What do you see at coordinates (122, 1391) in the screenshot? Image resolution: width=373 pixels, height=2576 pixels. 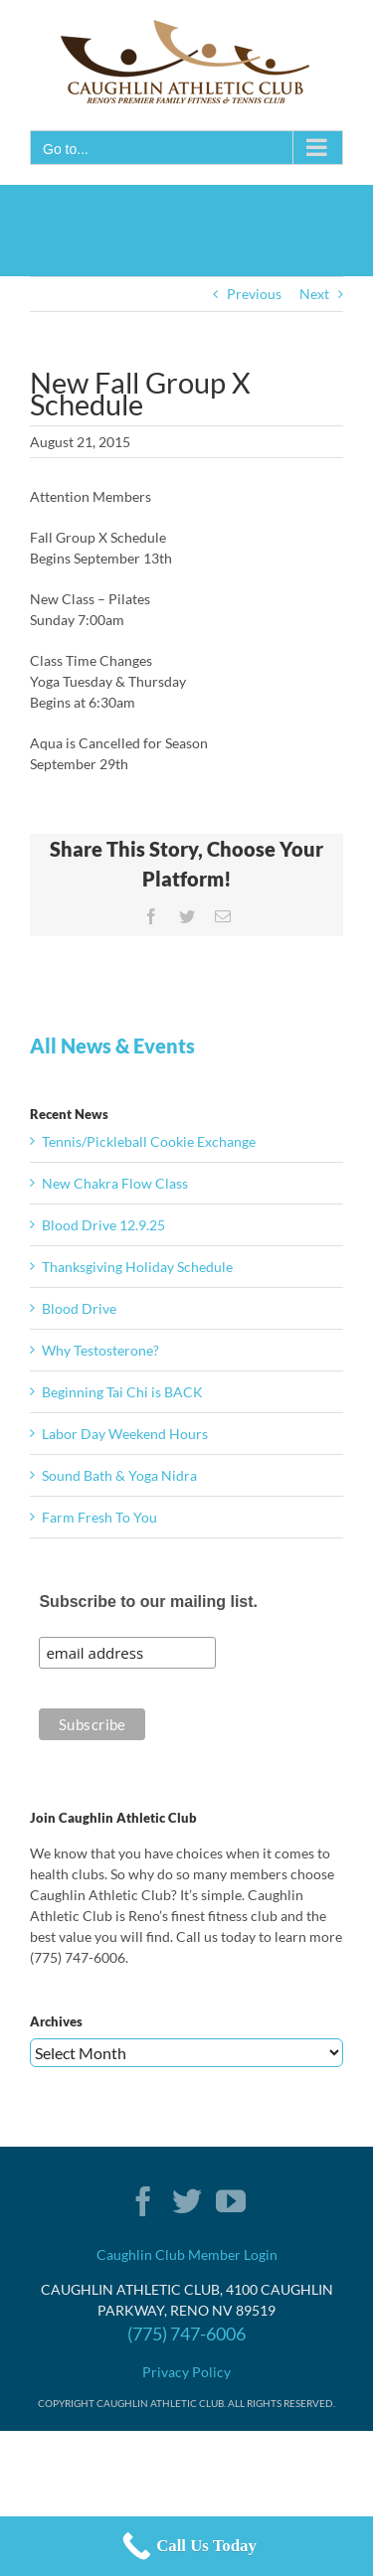 I see `Beginning Tai Chi is BACK` at bounding box center [122, 1391].